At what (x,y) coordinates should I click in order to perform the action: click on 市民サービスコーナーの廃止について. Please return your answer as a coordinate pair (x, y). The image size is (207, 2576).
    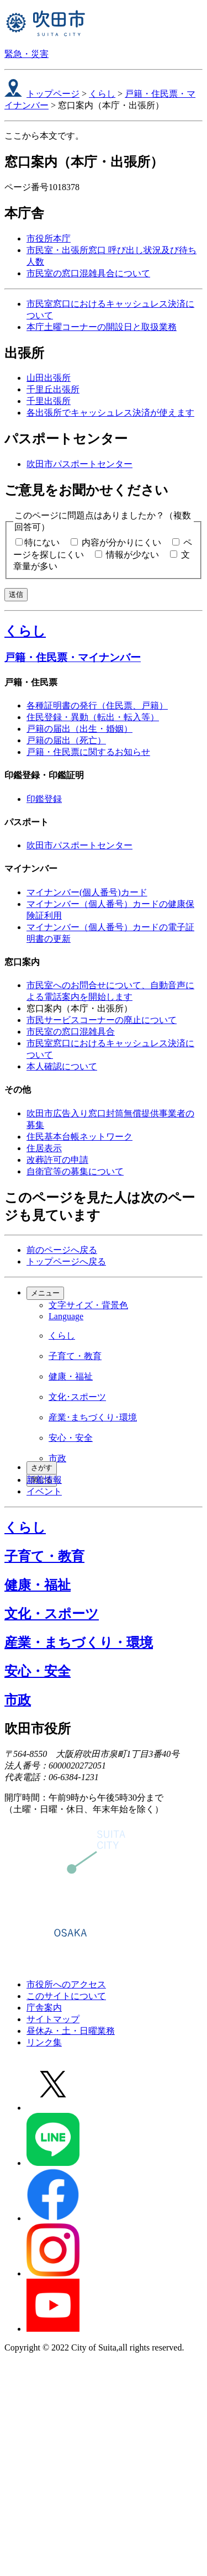
    Looking at the image, I should click on (101, 1020).